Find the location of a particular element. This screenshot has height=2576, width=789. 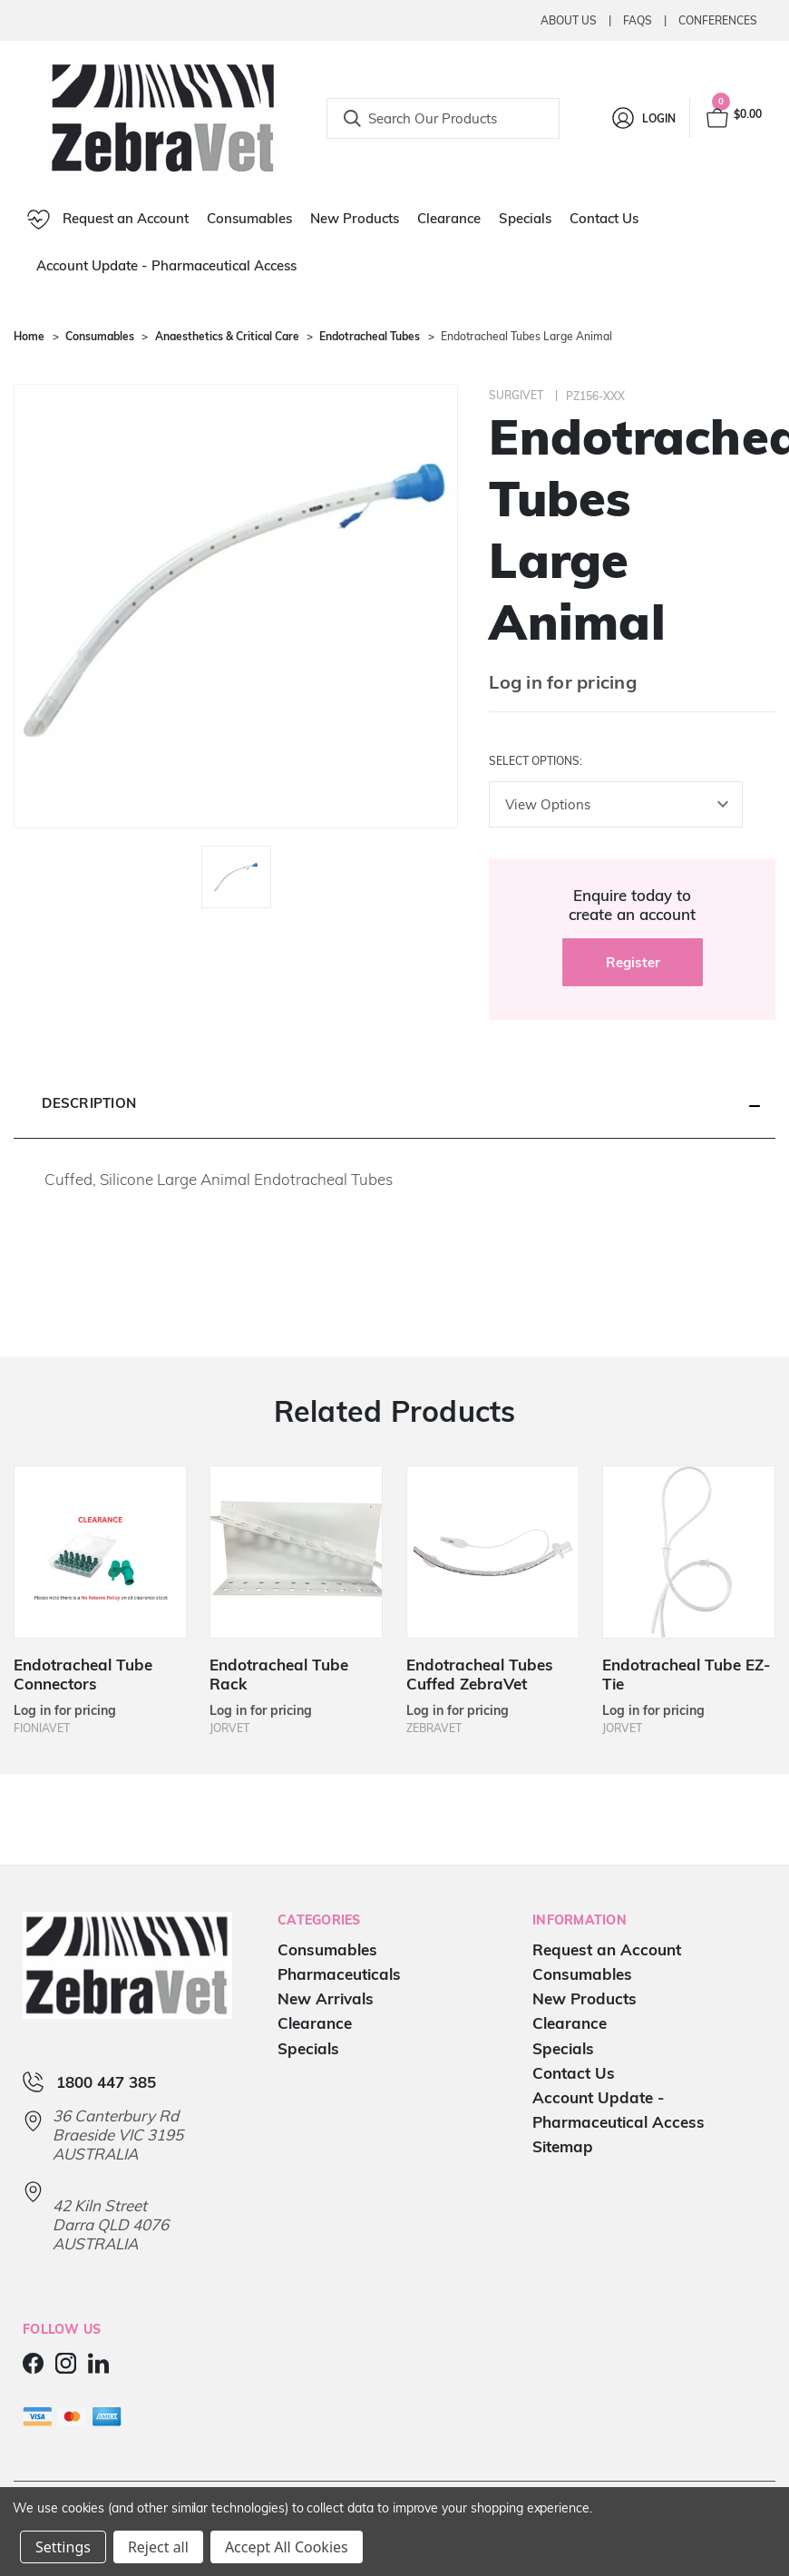

About Us is located at coordinates (569, 20).